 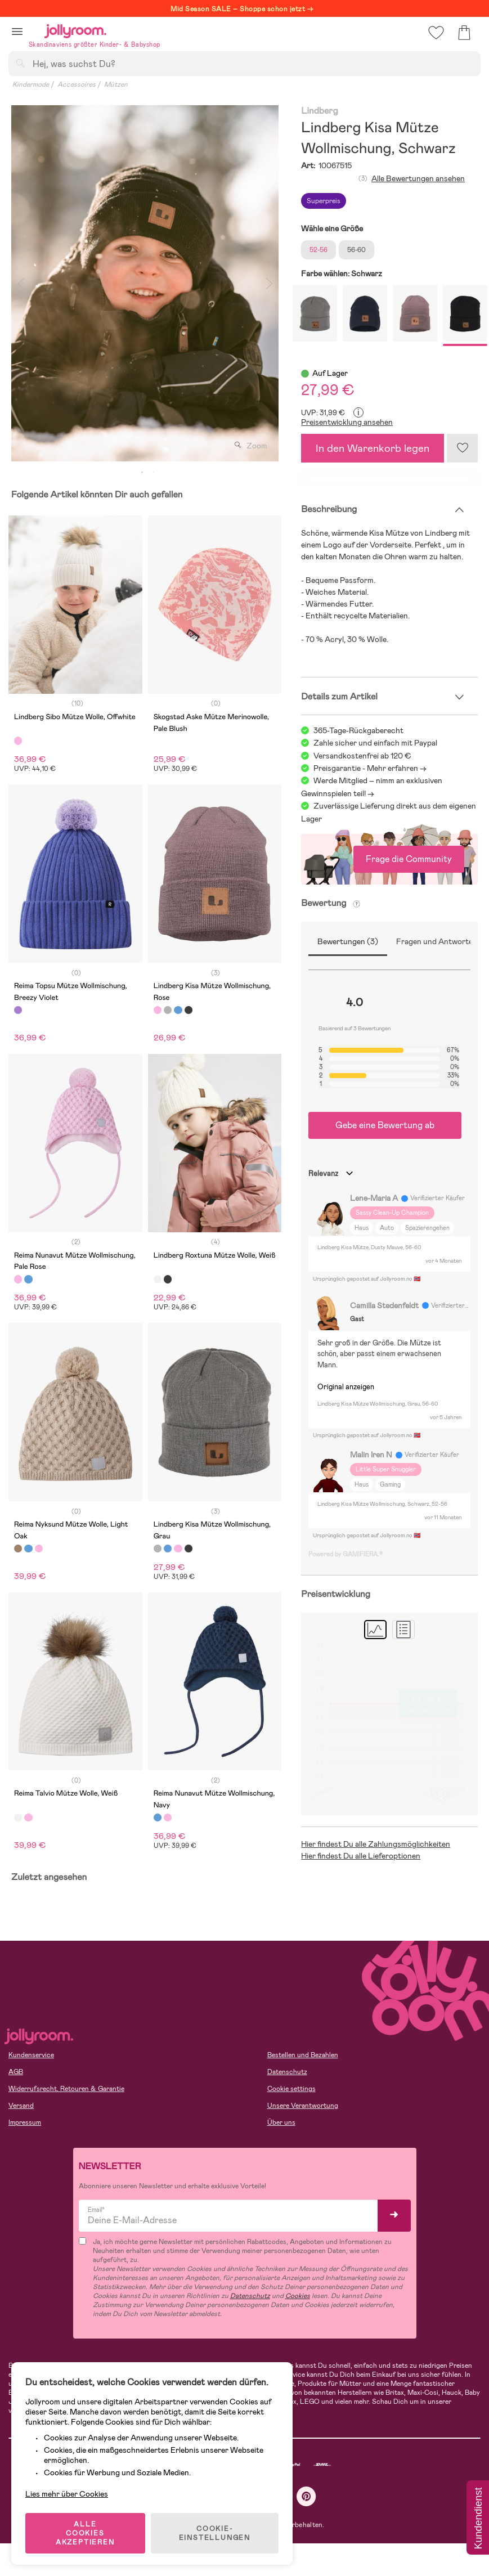 What do you see at coordinates (30, 84) in the screenshot?
I see `Kindermode` at bounding box center [30, 84].